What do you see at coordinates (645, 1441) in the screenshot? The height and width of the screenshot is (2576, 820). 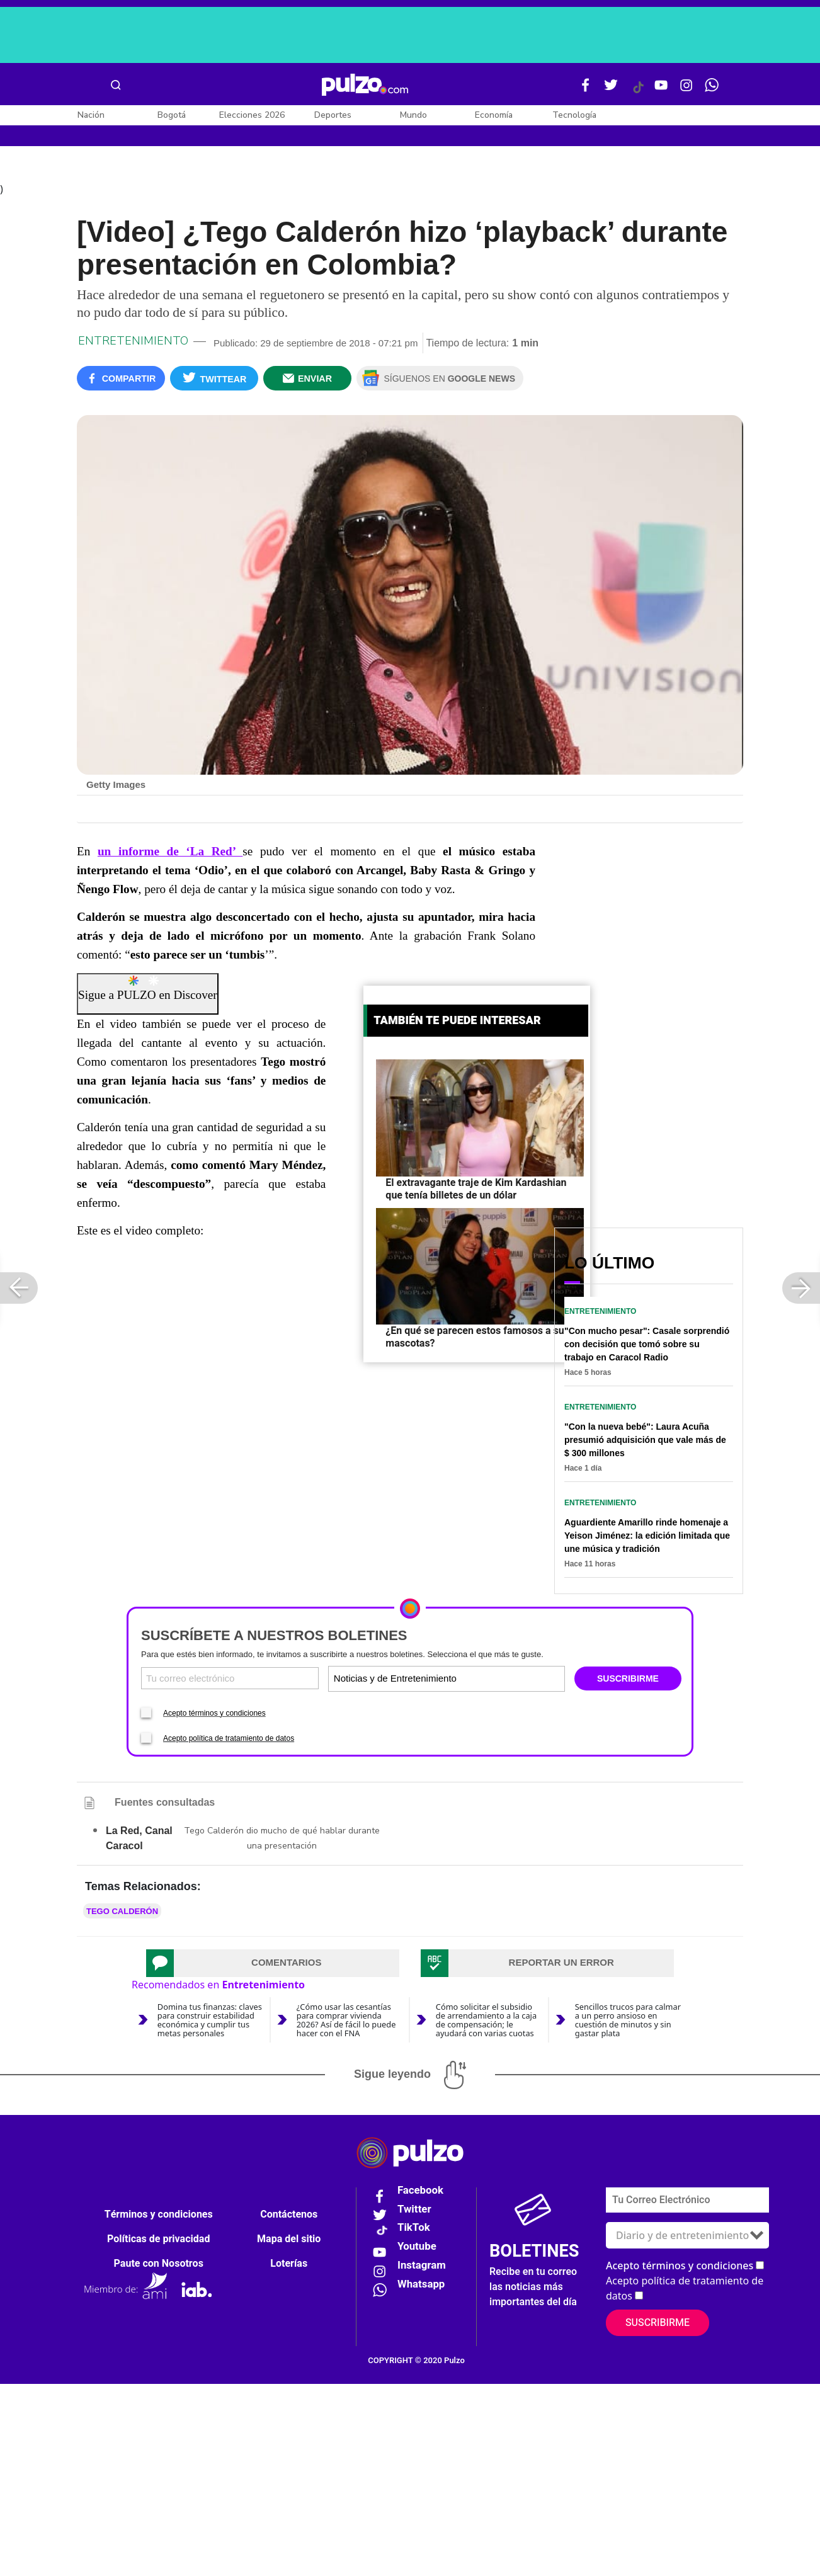 I see `"Con la nueva bebé": Laura Acuña presumió adquisición que vale más de $ 300 millones` at bounding box center [645, 1441].